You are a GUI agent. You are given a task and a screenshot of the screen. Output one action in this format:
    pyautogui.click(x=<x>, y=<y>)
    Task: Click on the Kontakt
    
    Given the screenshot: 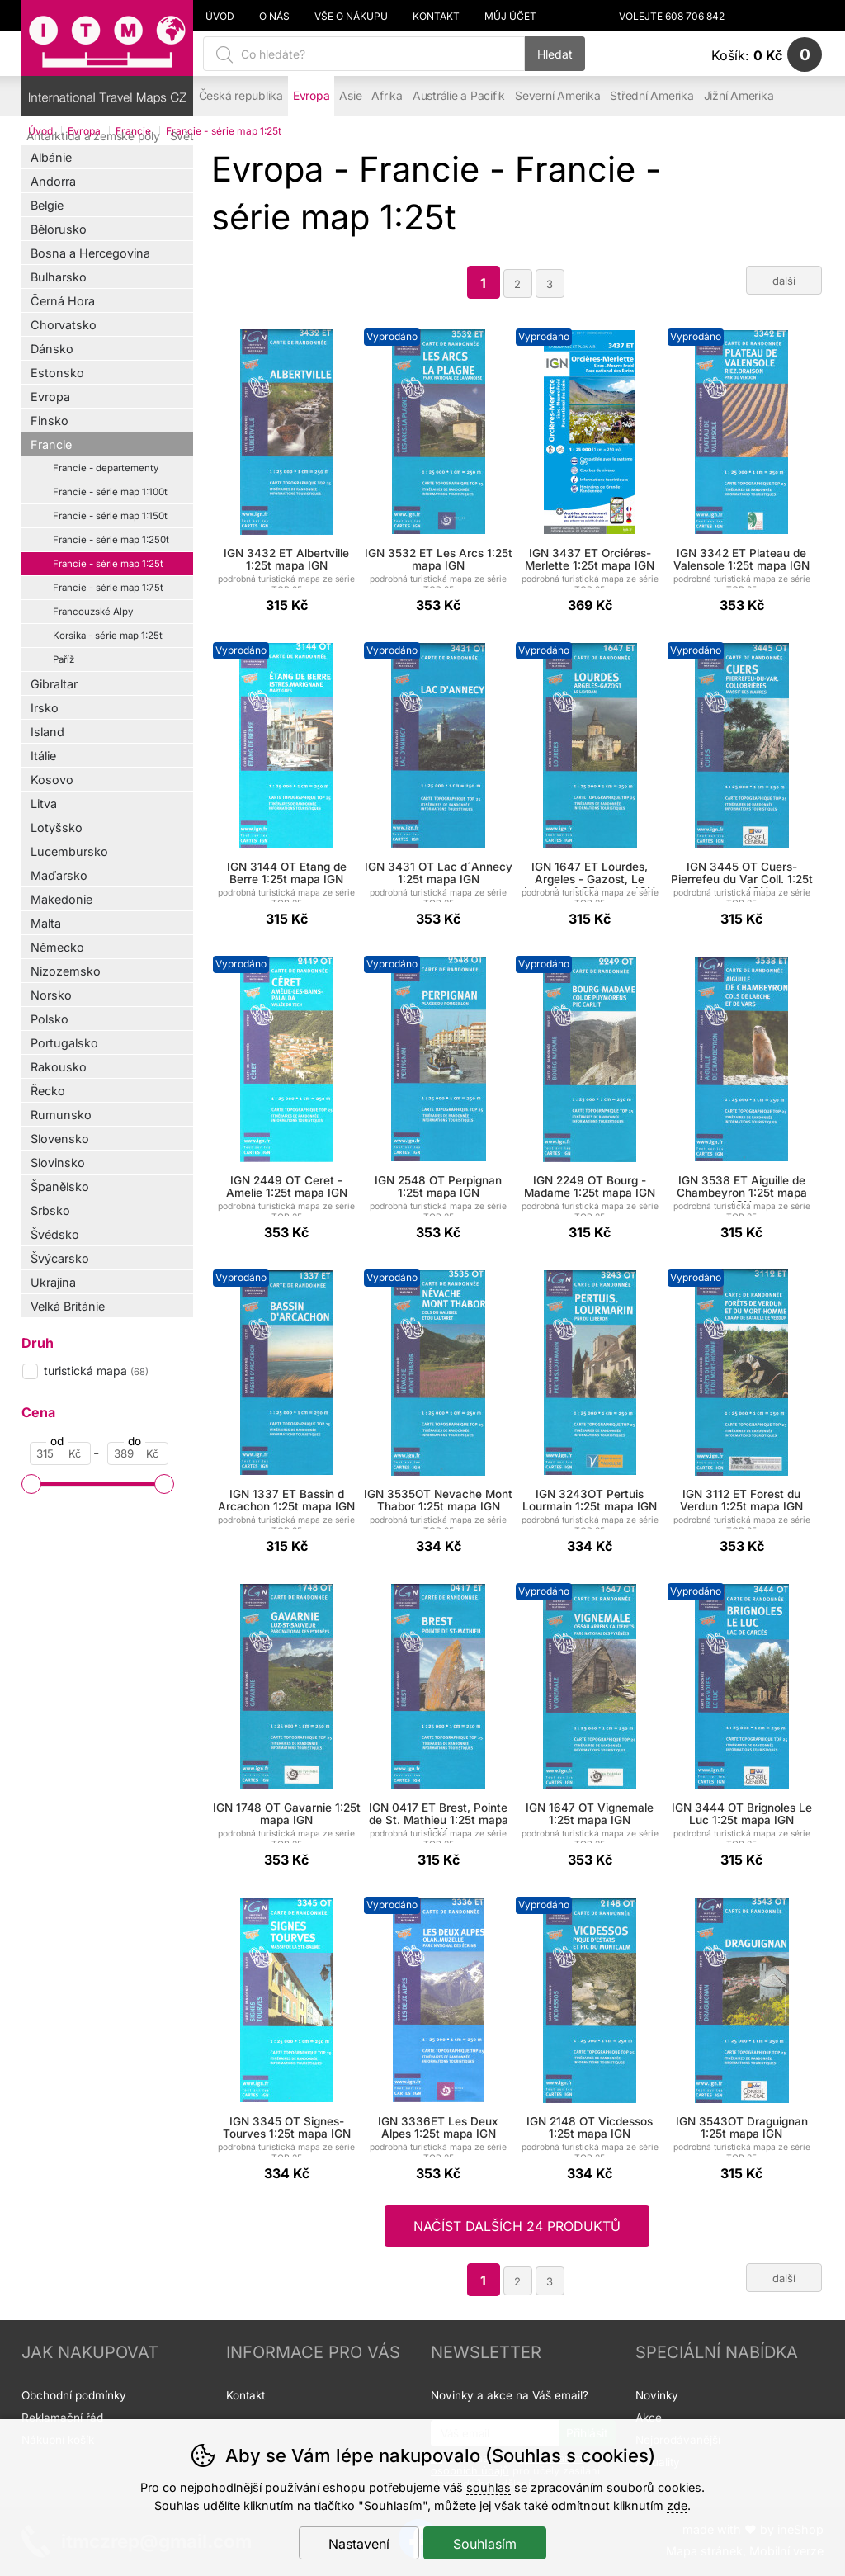 What is the action you would take?
    pyautogui.click(x=436, y=16)
    